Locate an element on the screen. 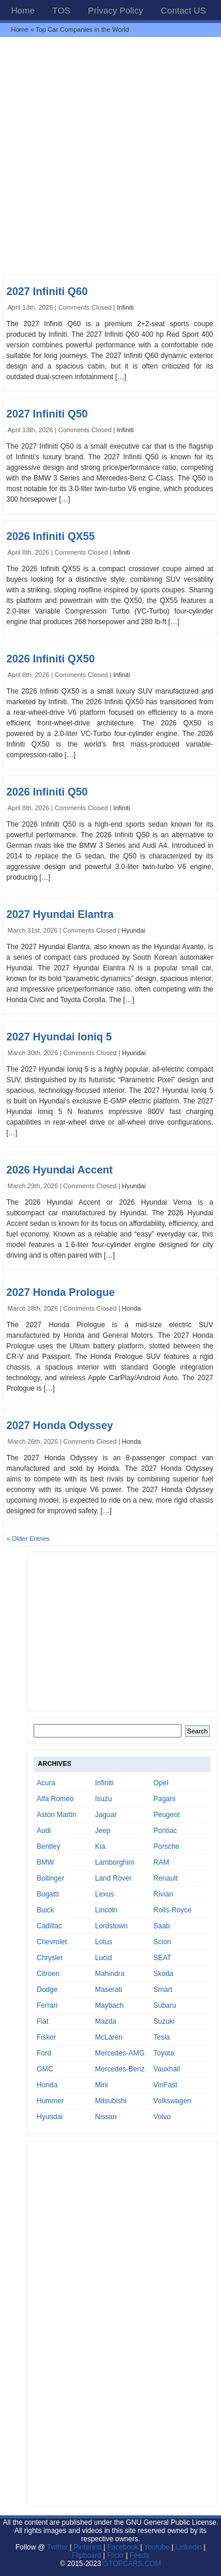 This screenshot has height=2576, width=221. Jeep is located at coordinates (102, 1830).